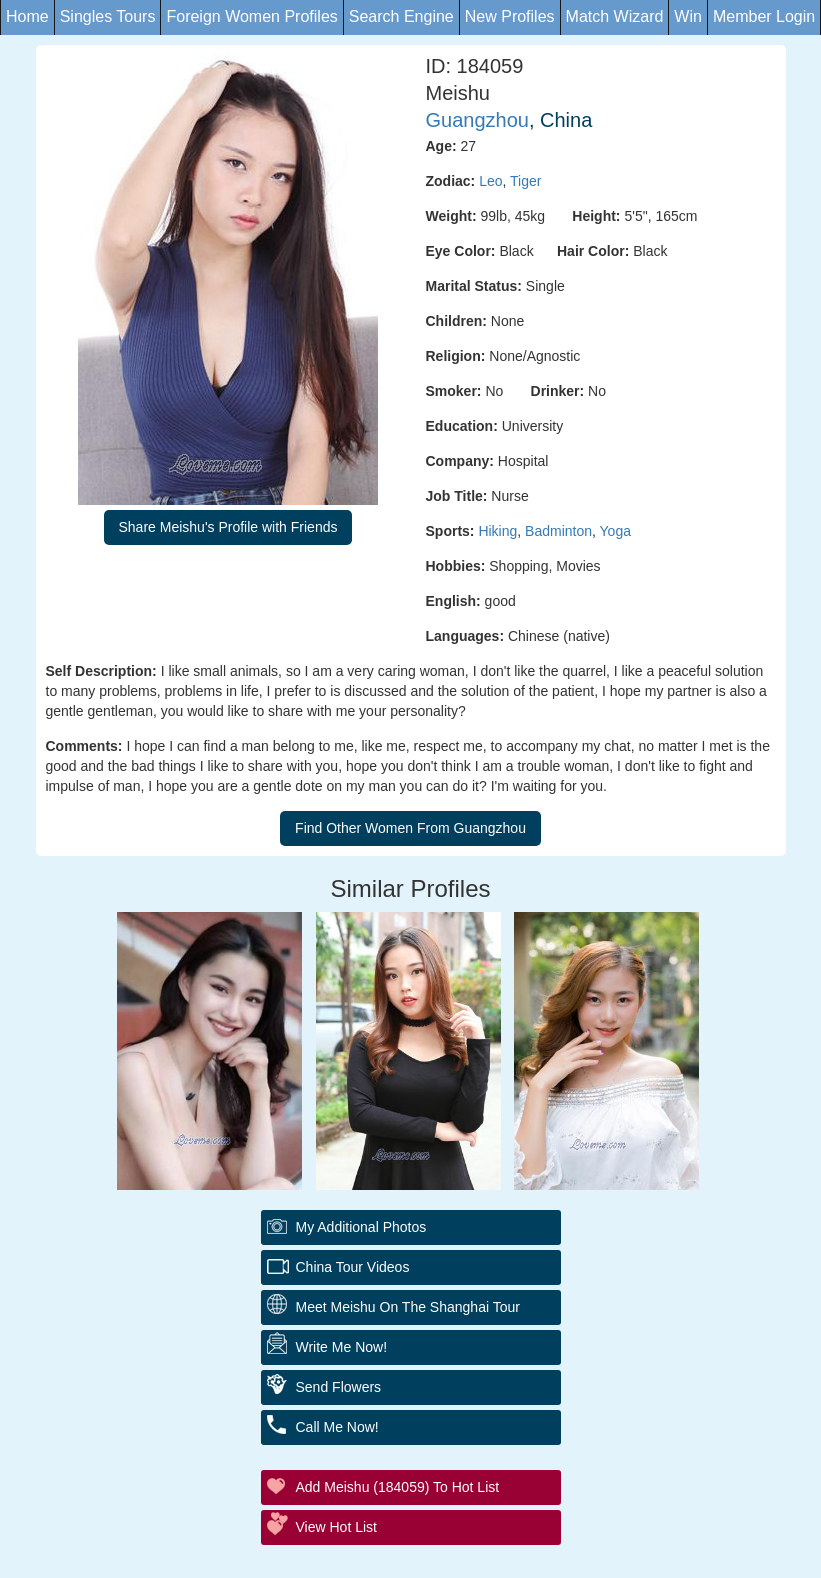 This screenshot has width=821, height=1578. I want to click on Meet Meishu On The Shanghai Tour, so click(408, 1307).